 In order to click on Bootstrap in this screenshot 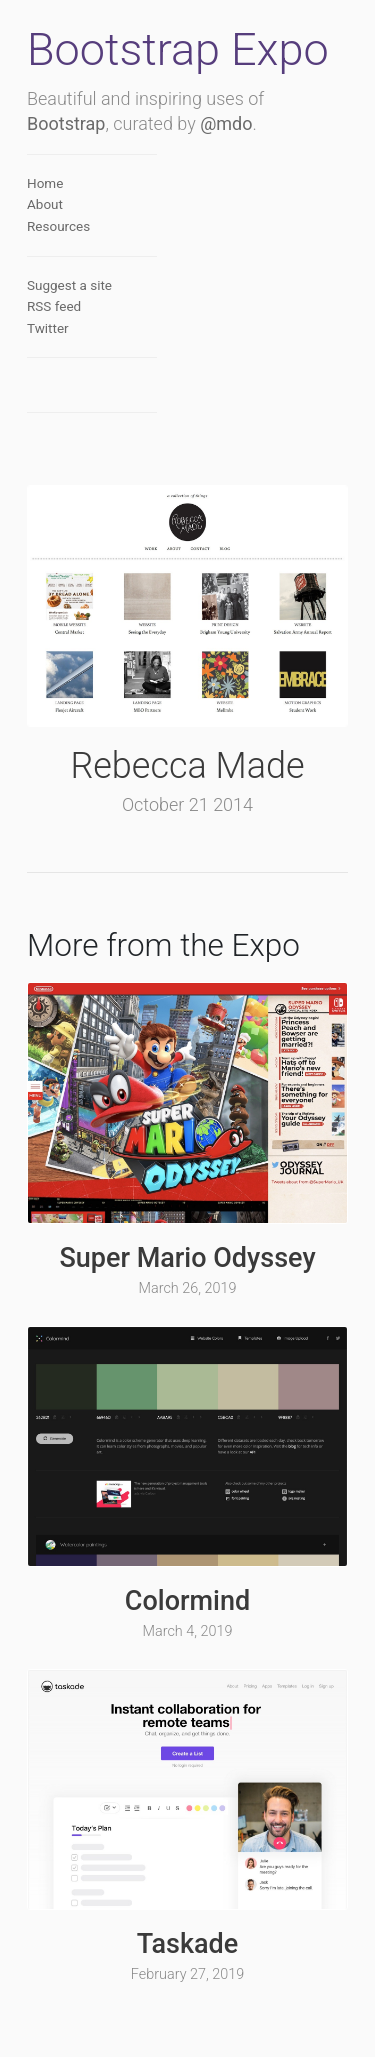, I will do `click(66, 123)`.